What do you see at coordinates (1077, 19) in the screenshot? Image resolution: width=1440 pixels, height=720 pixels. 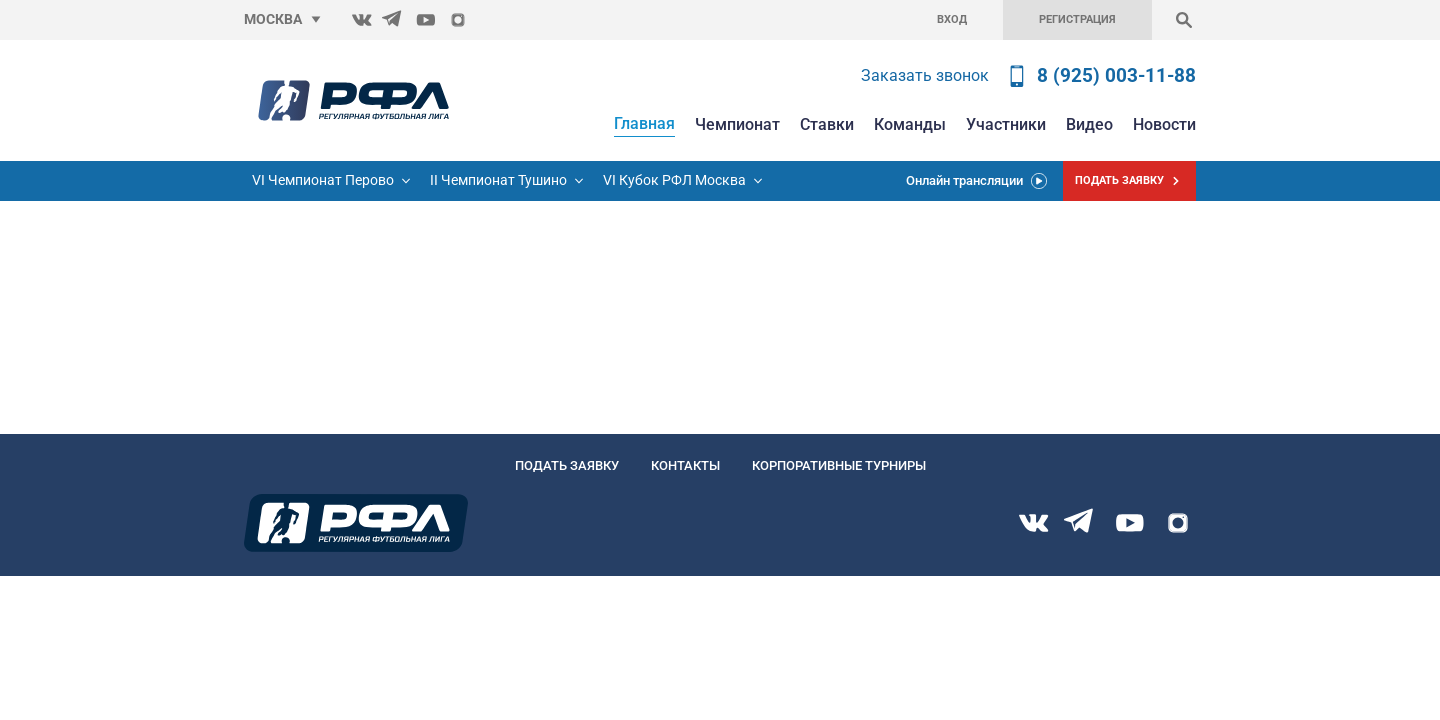 I see `Регистрация` at bounding box center [1077, 19].